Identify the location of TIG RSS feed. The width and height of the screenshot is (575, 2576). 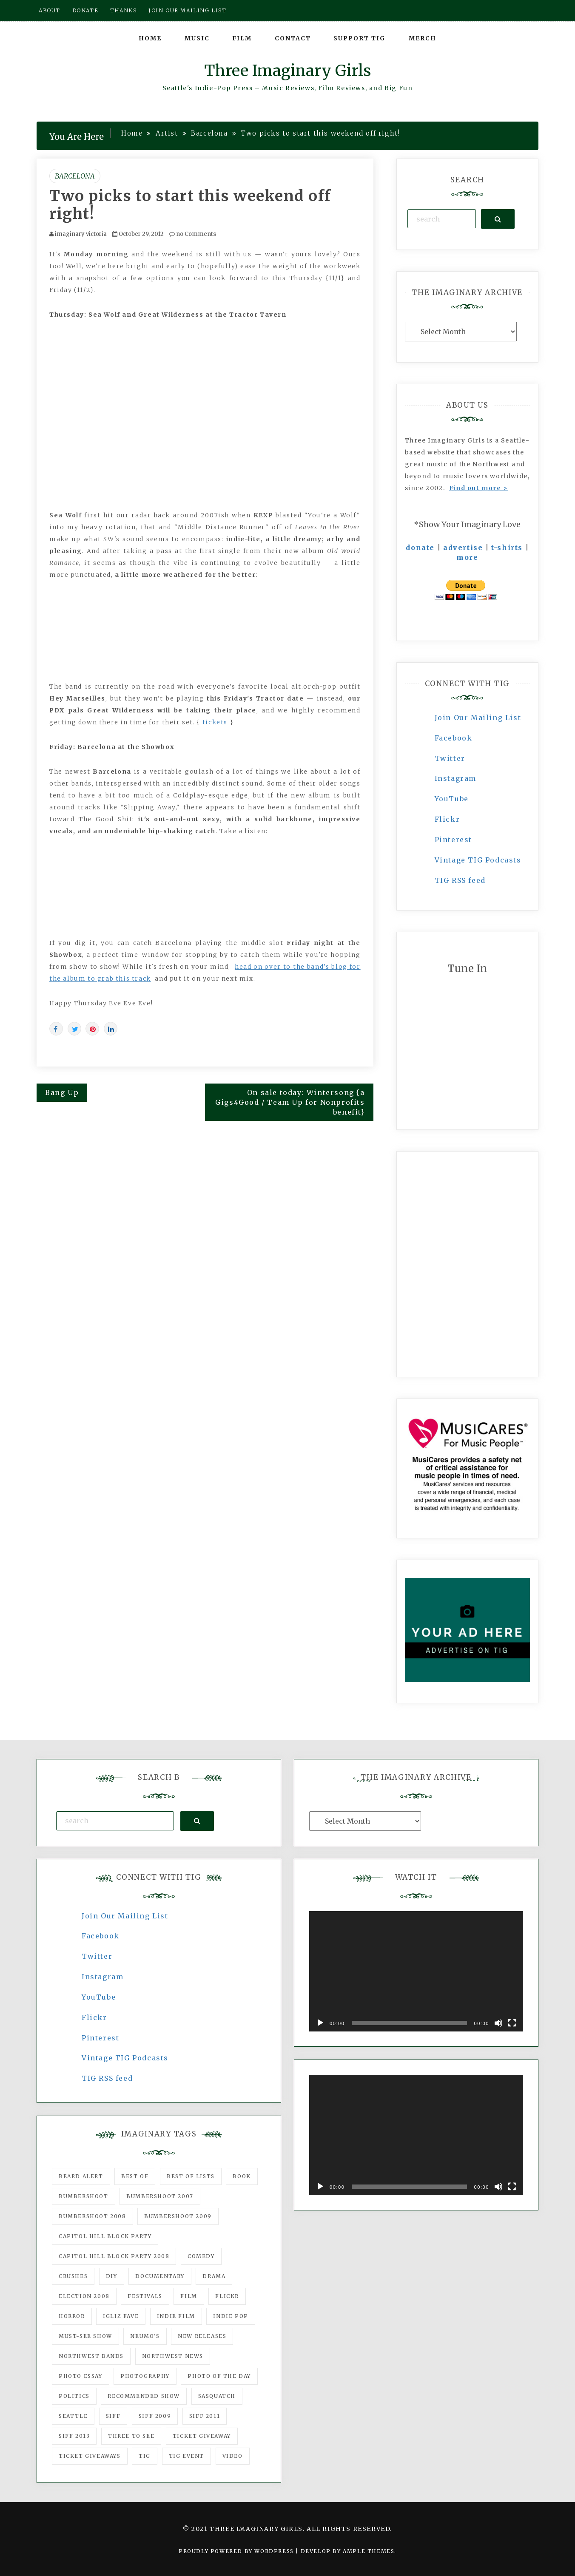
(460, 880).